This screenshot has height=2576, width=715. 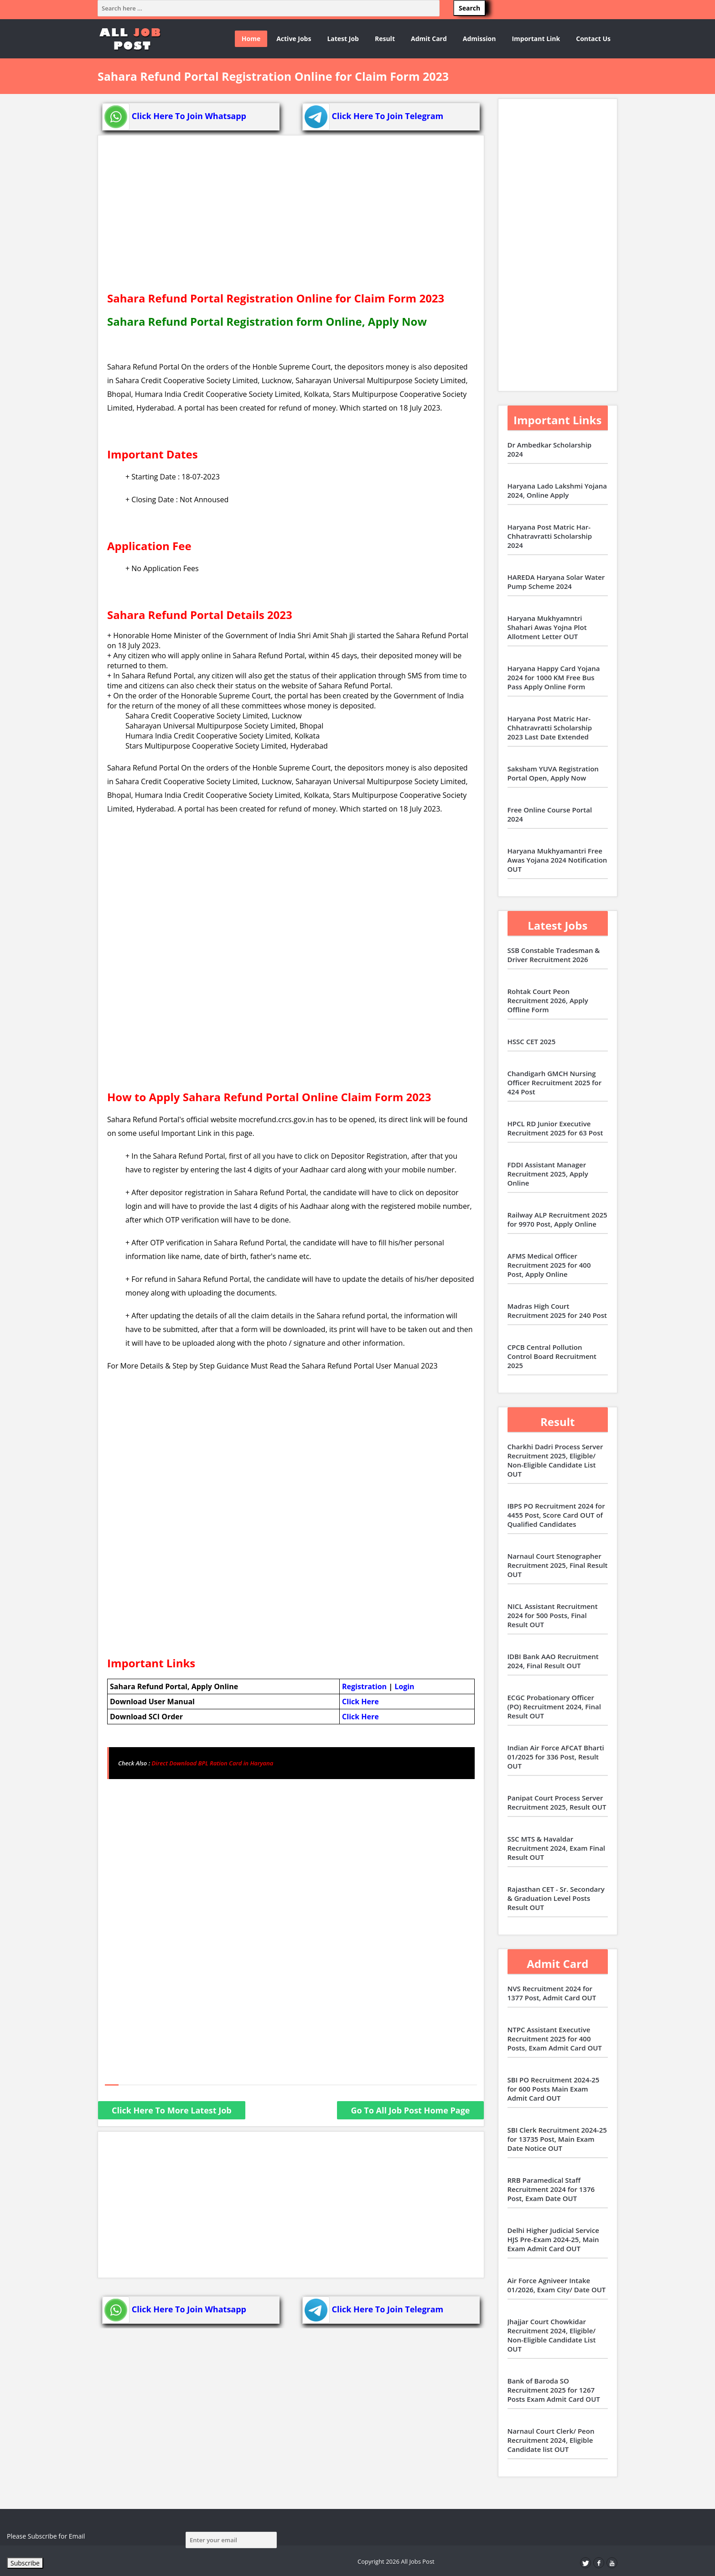 What do you see at coordinates (293, 38) in the screenshot?
I see `Active Jobs` at bounding box center [293, 38].